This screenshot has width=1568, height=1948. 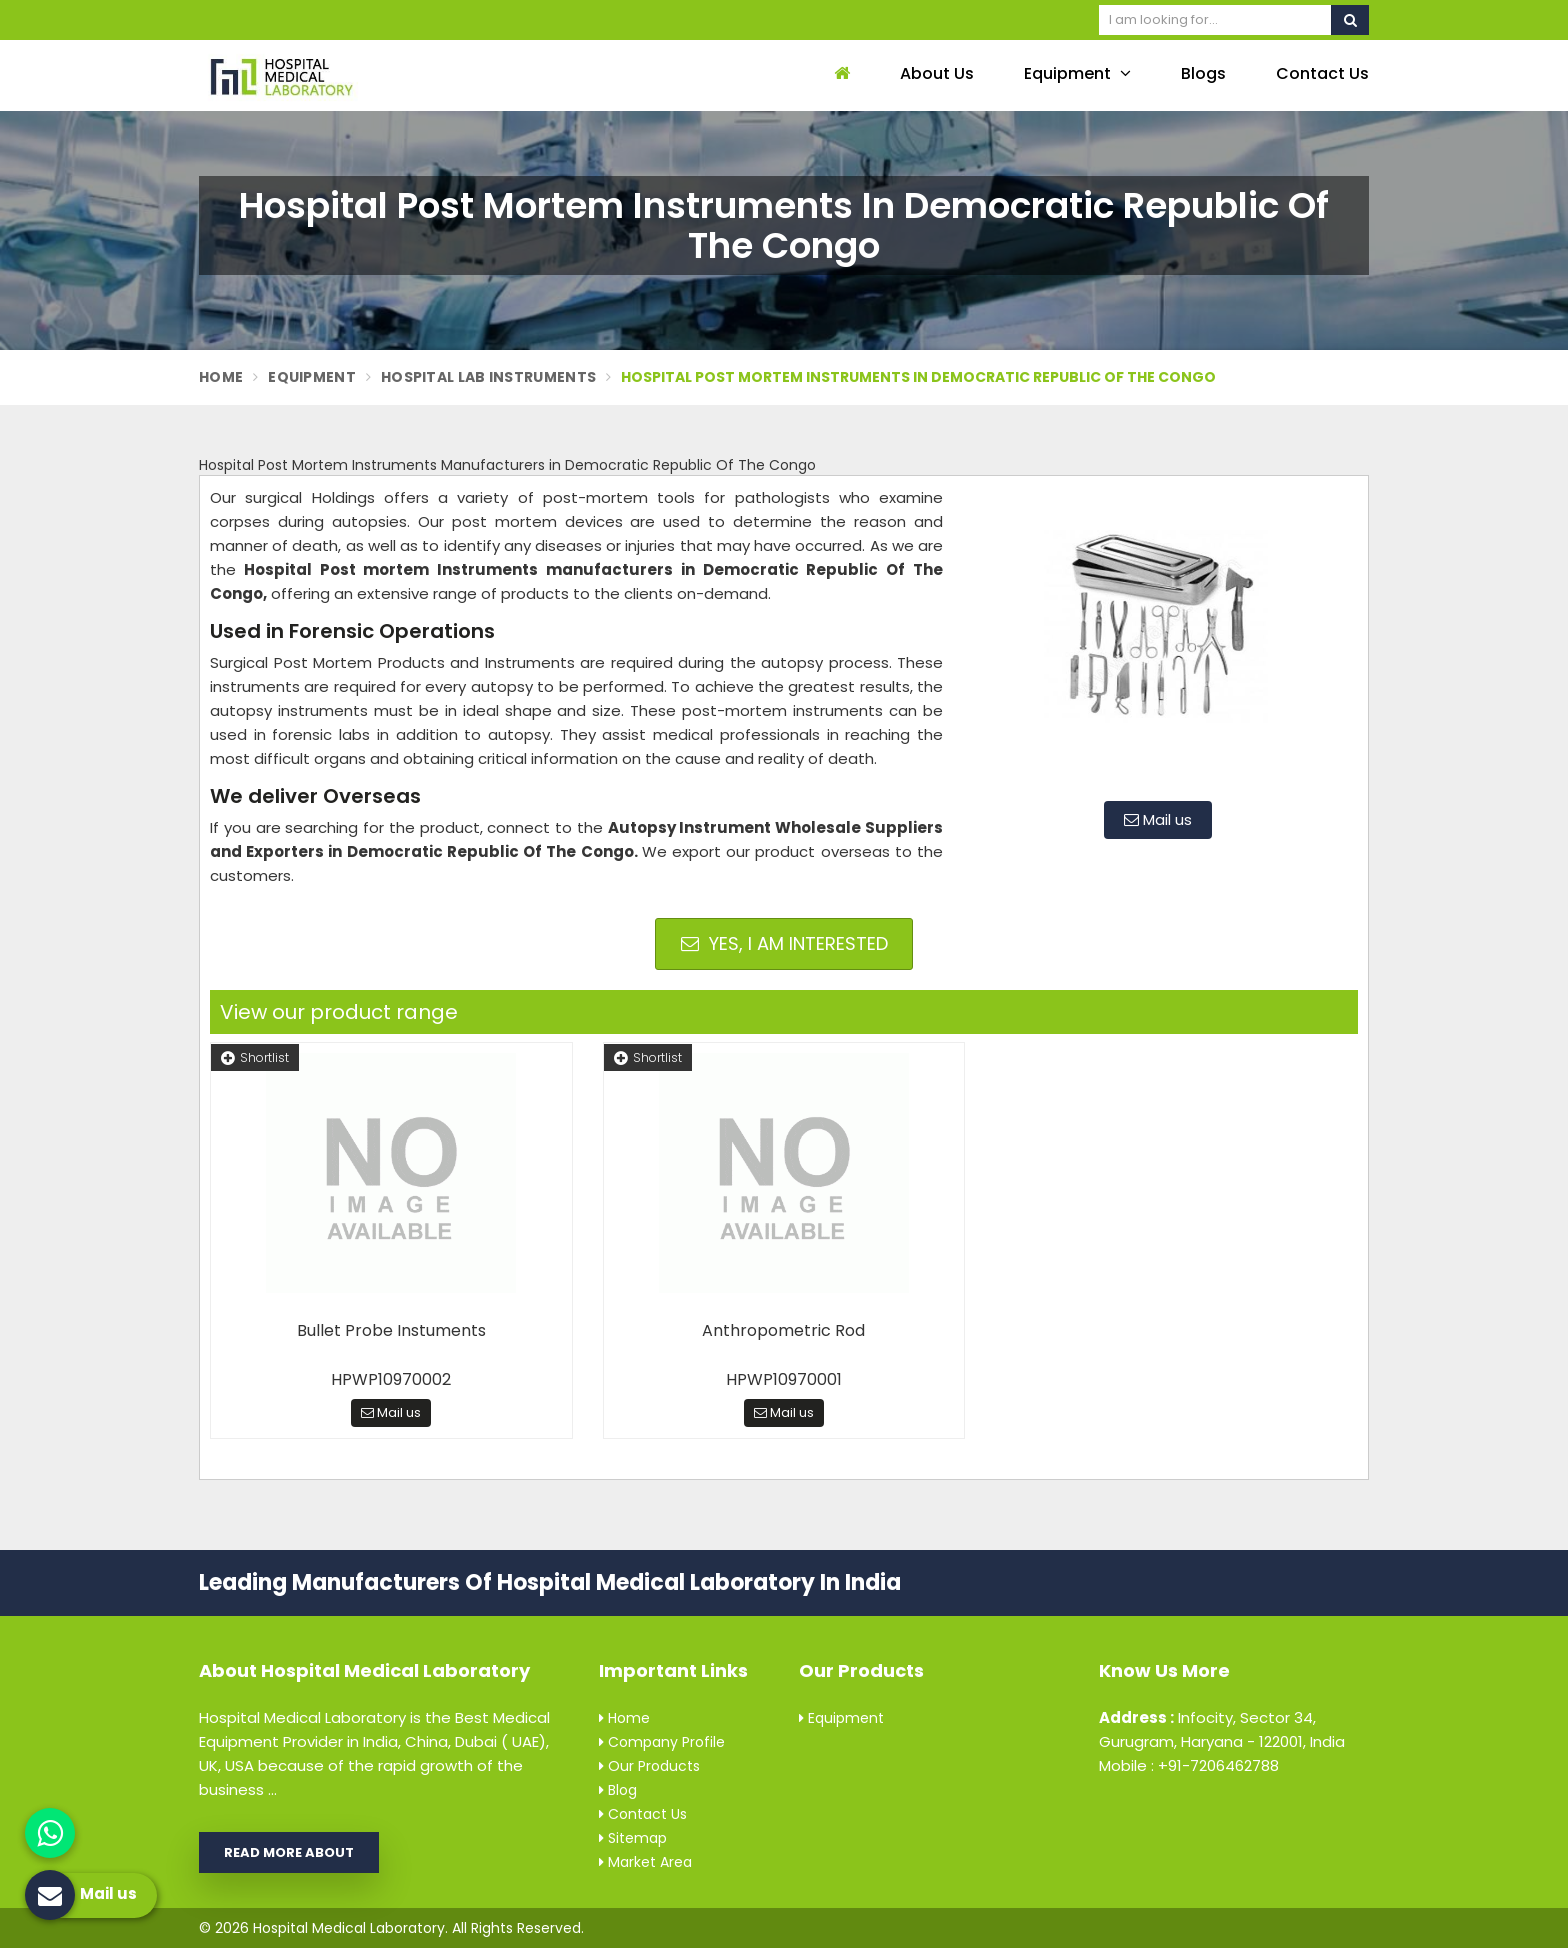 I want to click on Market Area, so click(x=645, y=1862).